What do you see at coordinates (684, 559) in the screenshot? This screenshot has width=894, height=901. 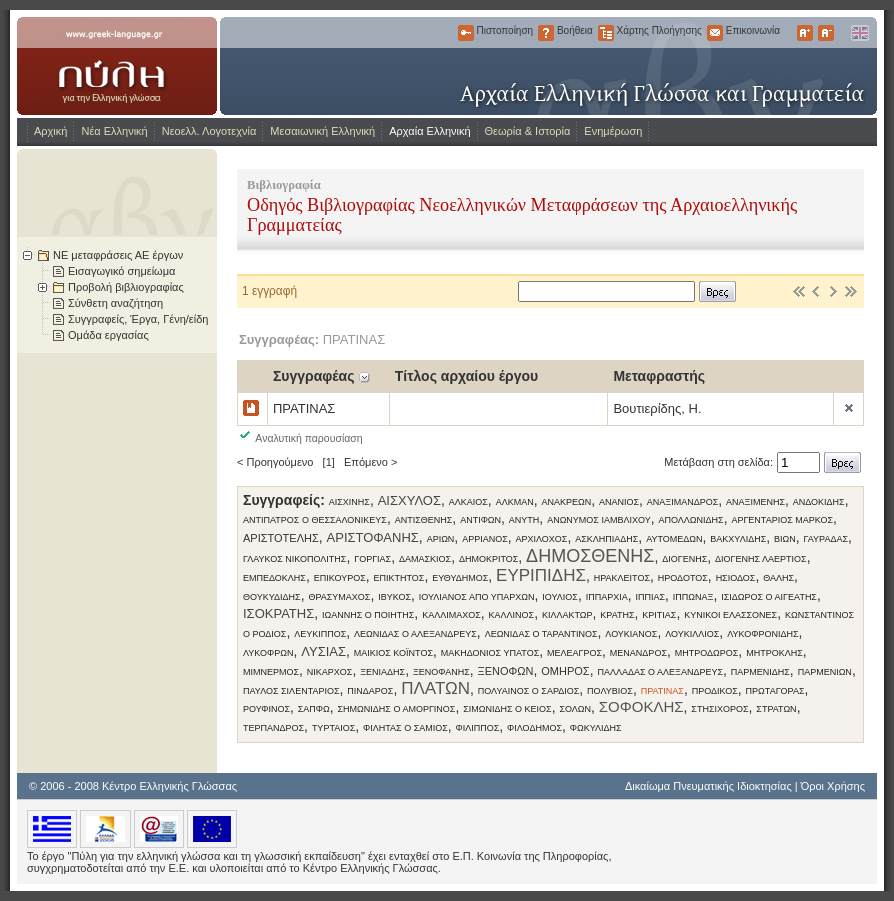 I see `ΔΙΟΓΕΝΗΣ` at bounding box center [684, 559].